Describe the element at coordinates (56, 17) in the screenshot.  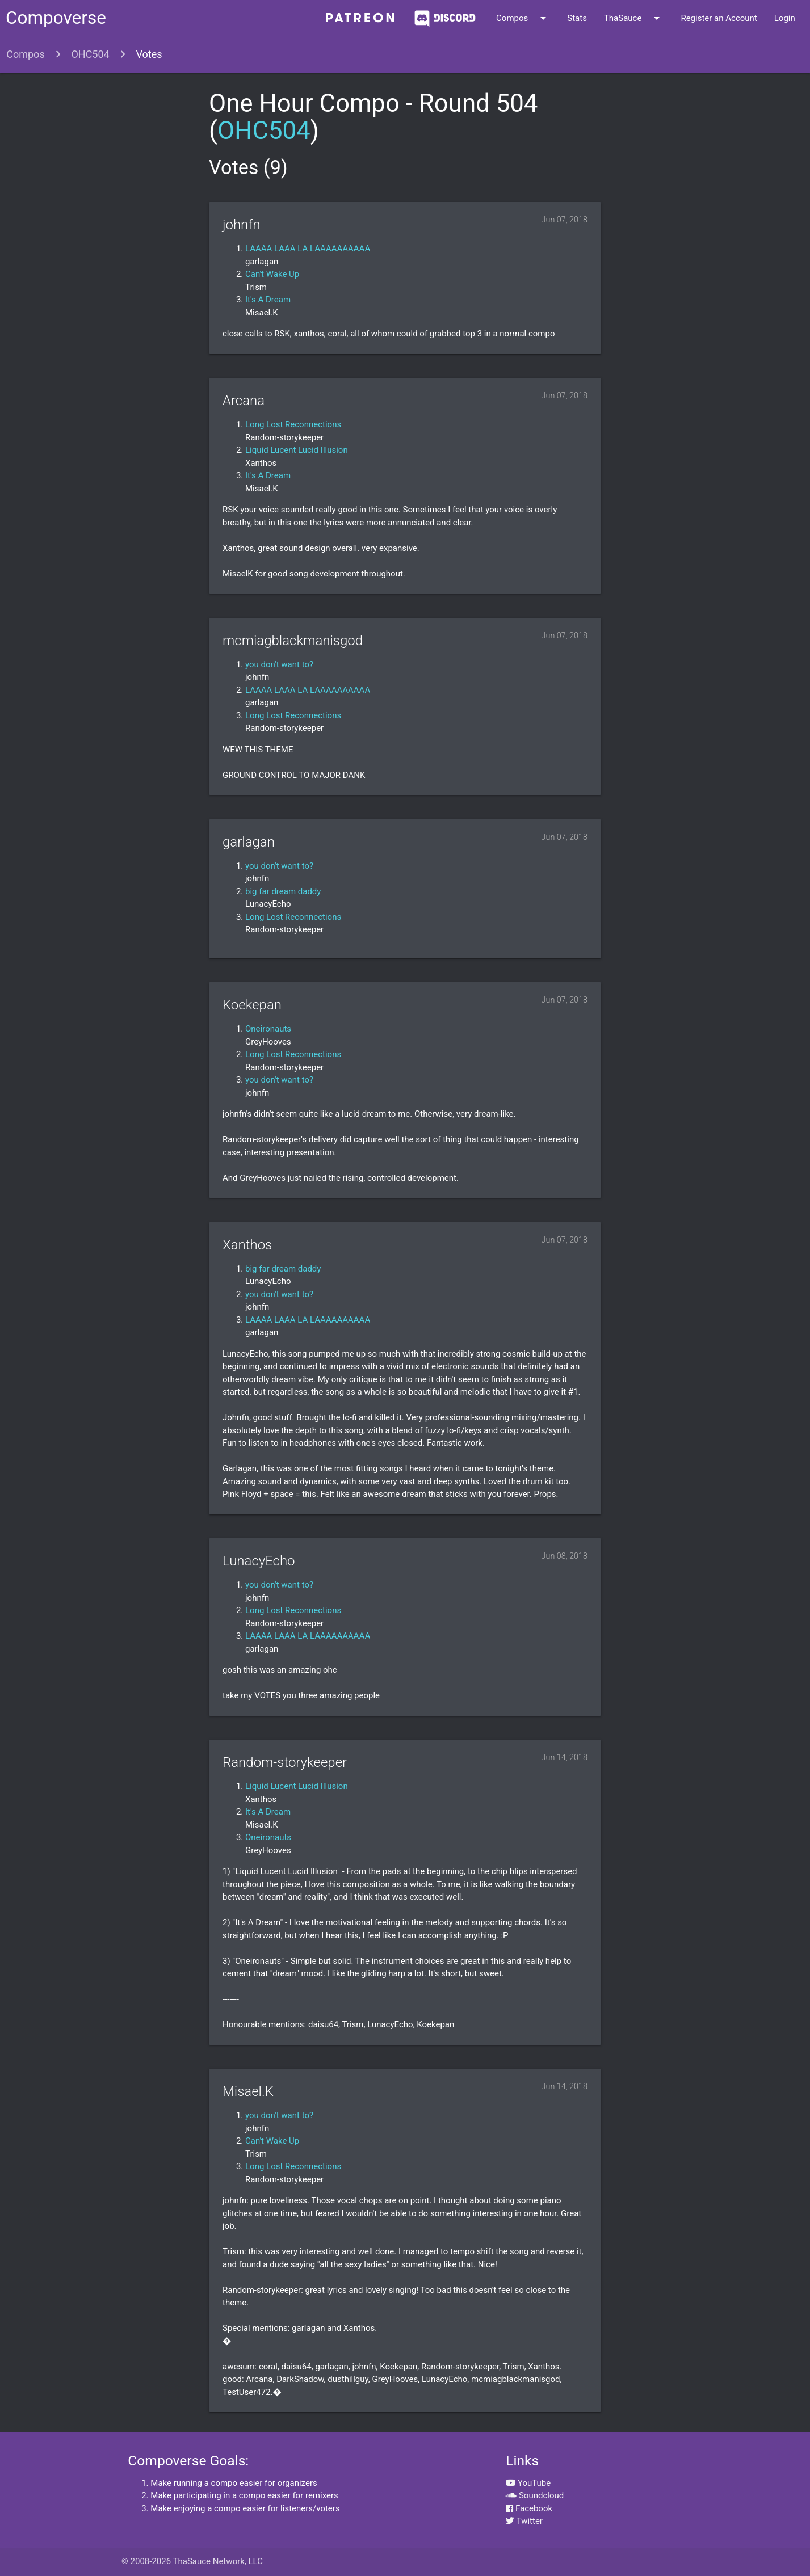
I see `Compoverse` at that location.